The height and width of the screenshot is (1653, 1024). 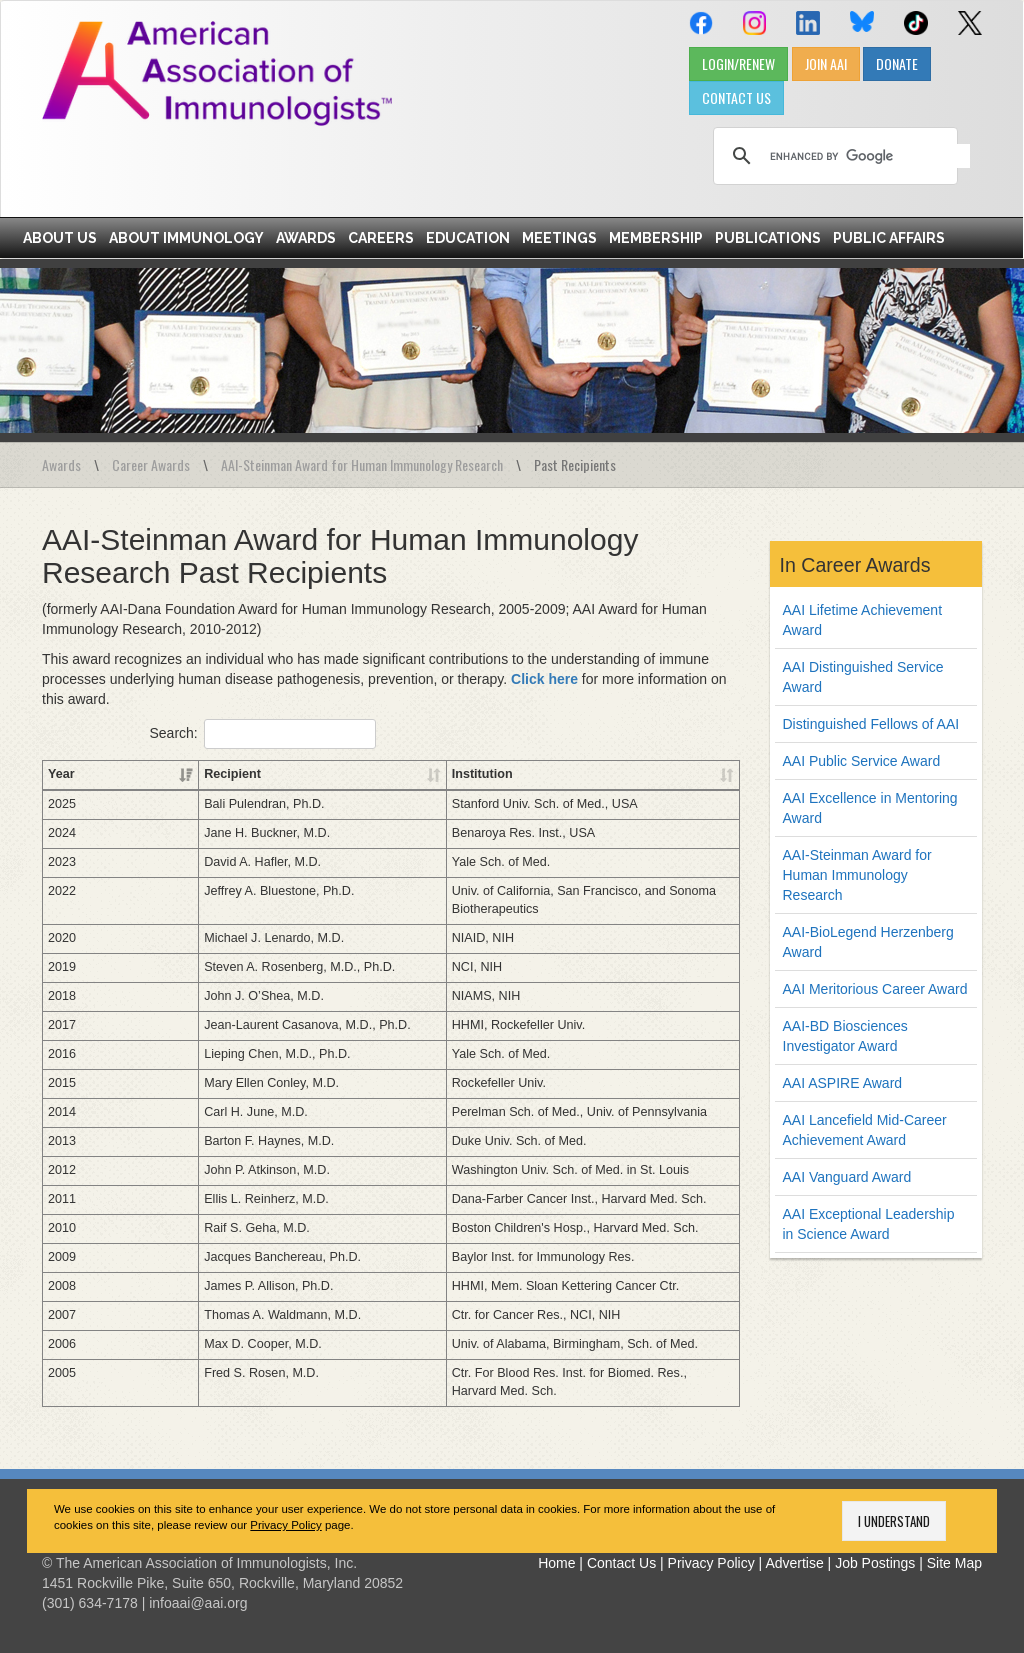 I want to click on AAI-Steinman Award for Human Immunology Research, so click(x=362, y=464).